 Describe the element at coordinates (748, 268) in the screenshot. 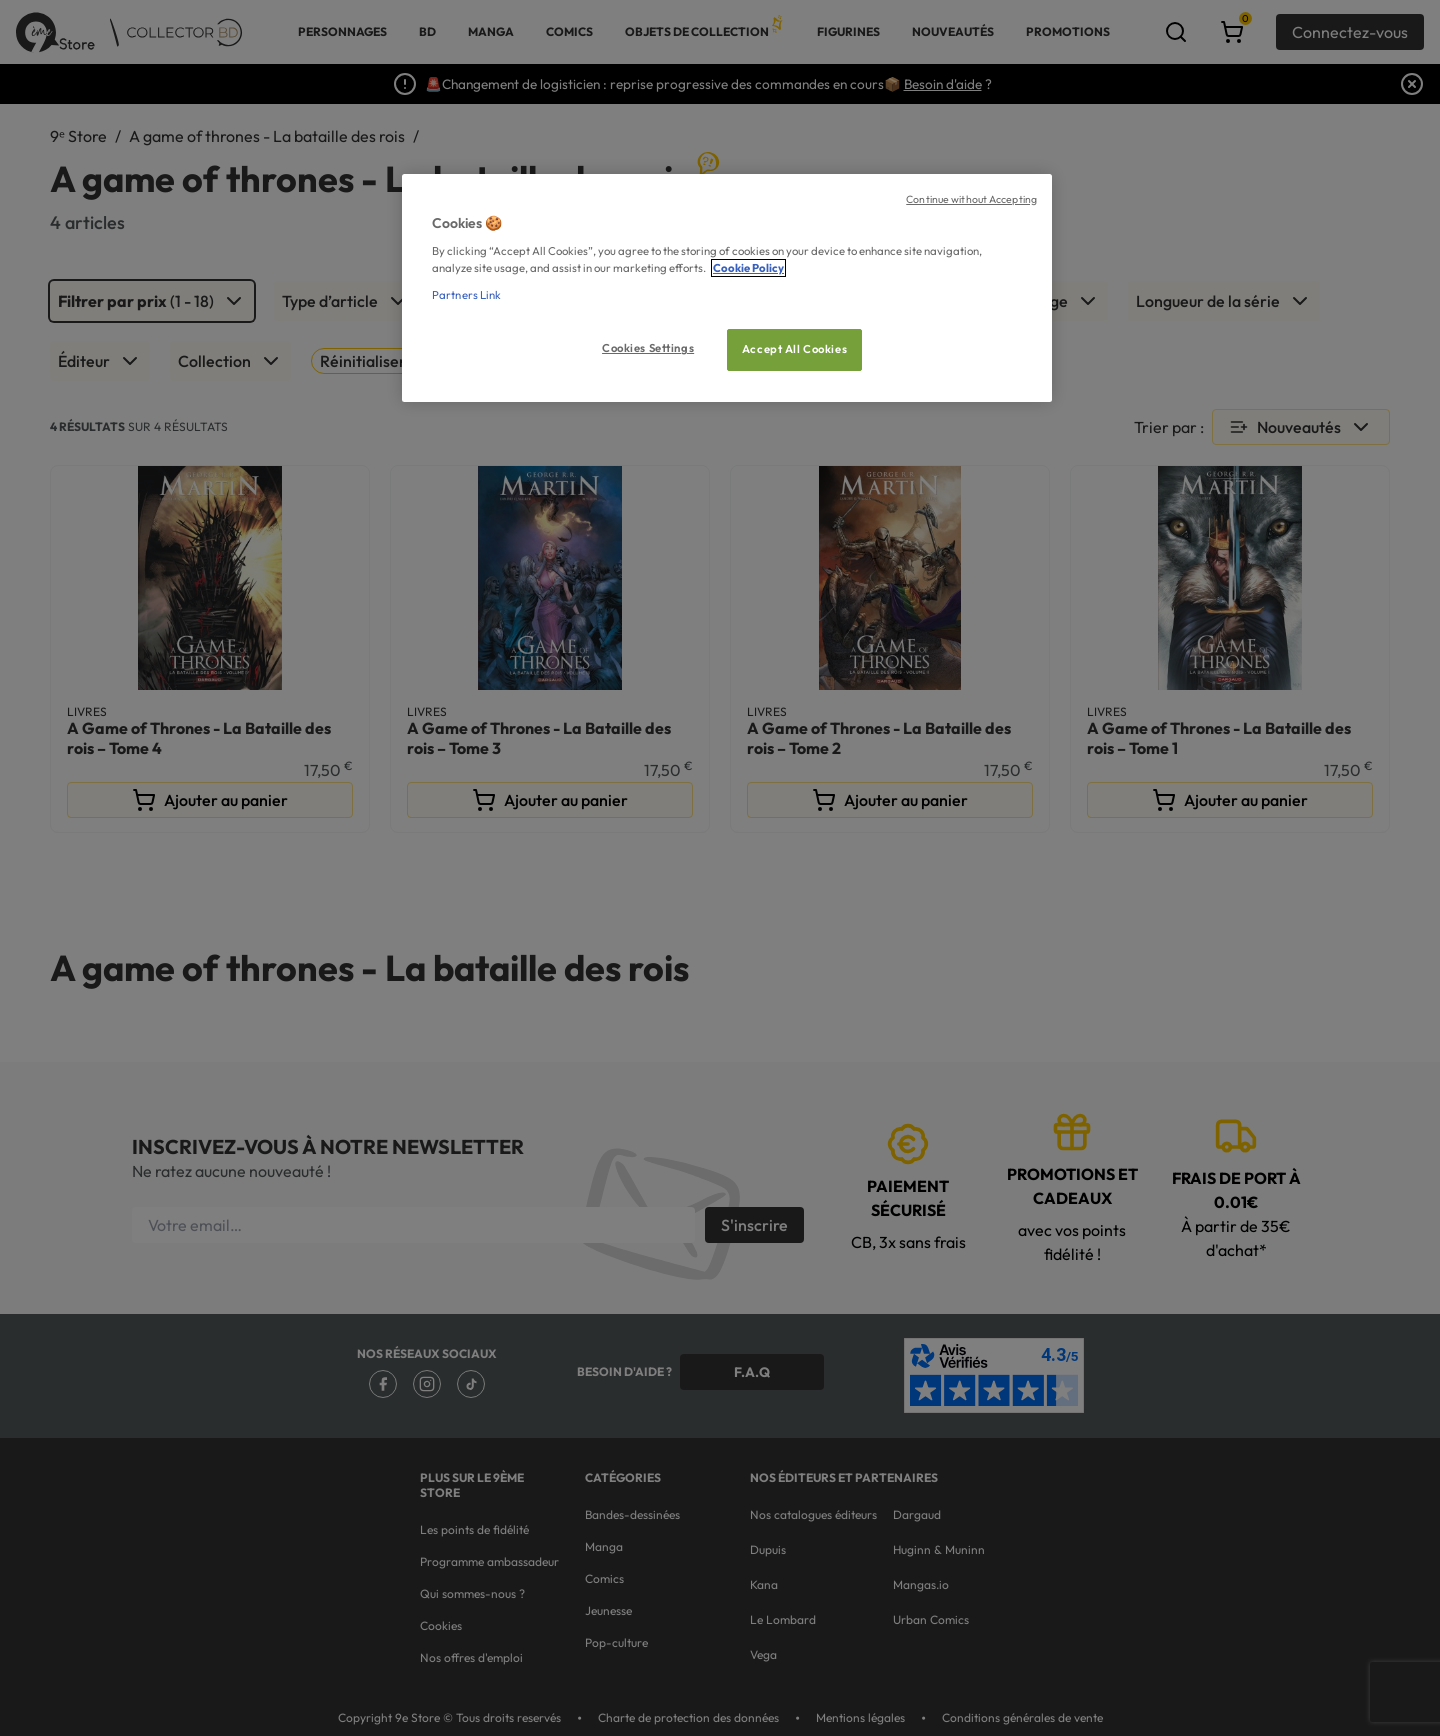

I see `Cookie Policy [More information about your privacy, opens in a new tab]` at that location.